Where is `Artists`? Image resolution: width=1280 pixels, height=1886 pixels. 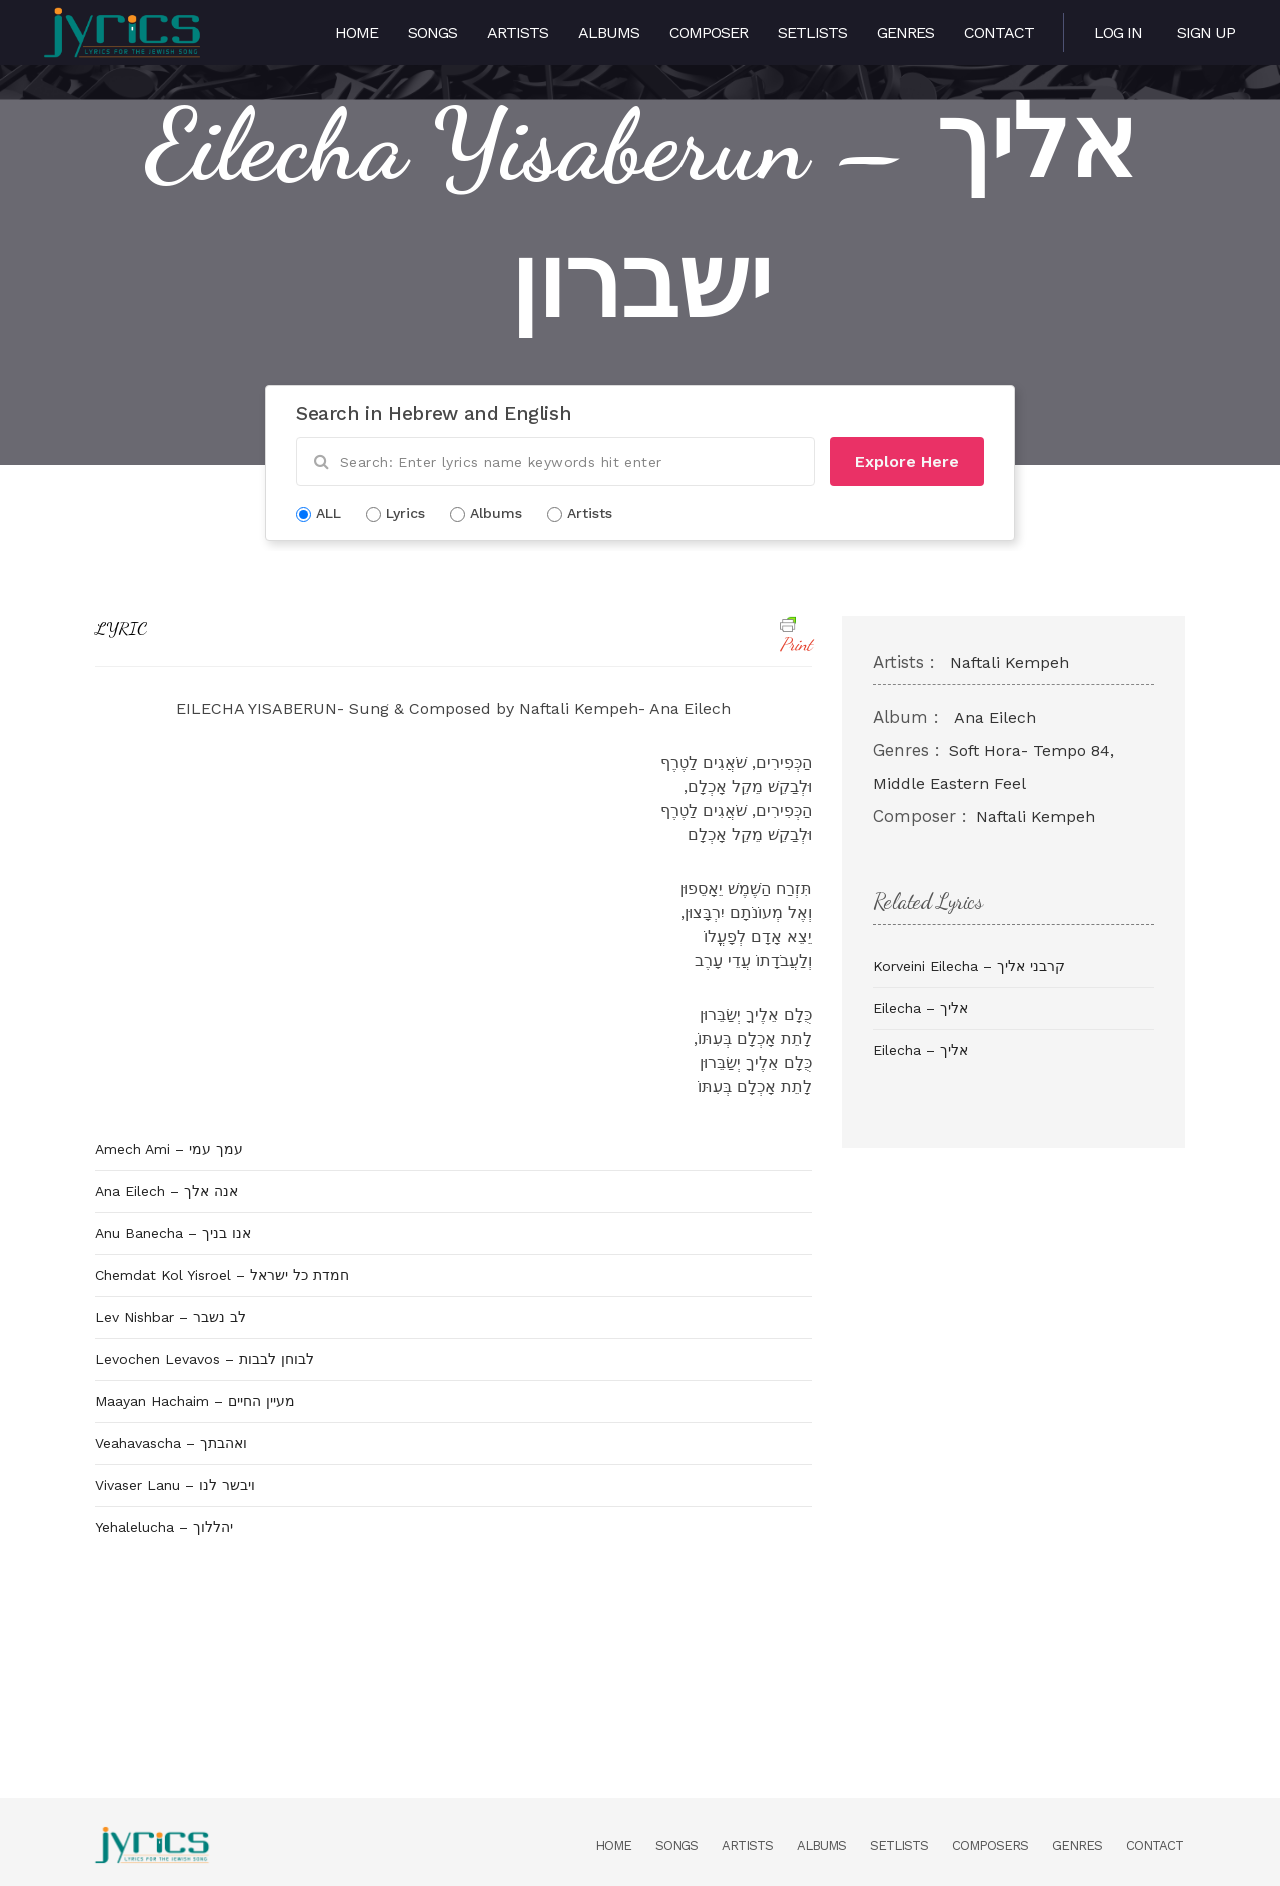
Artists is located at coordinates (517, 32).